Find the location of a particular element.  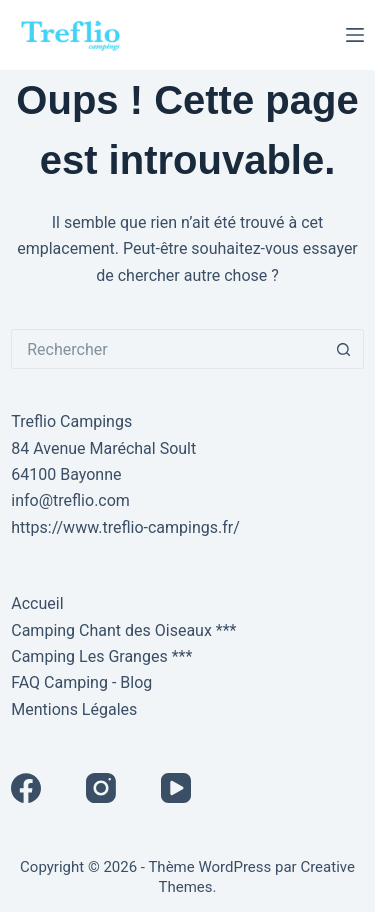

Accueil is located at coordinates (37, 603).